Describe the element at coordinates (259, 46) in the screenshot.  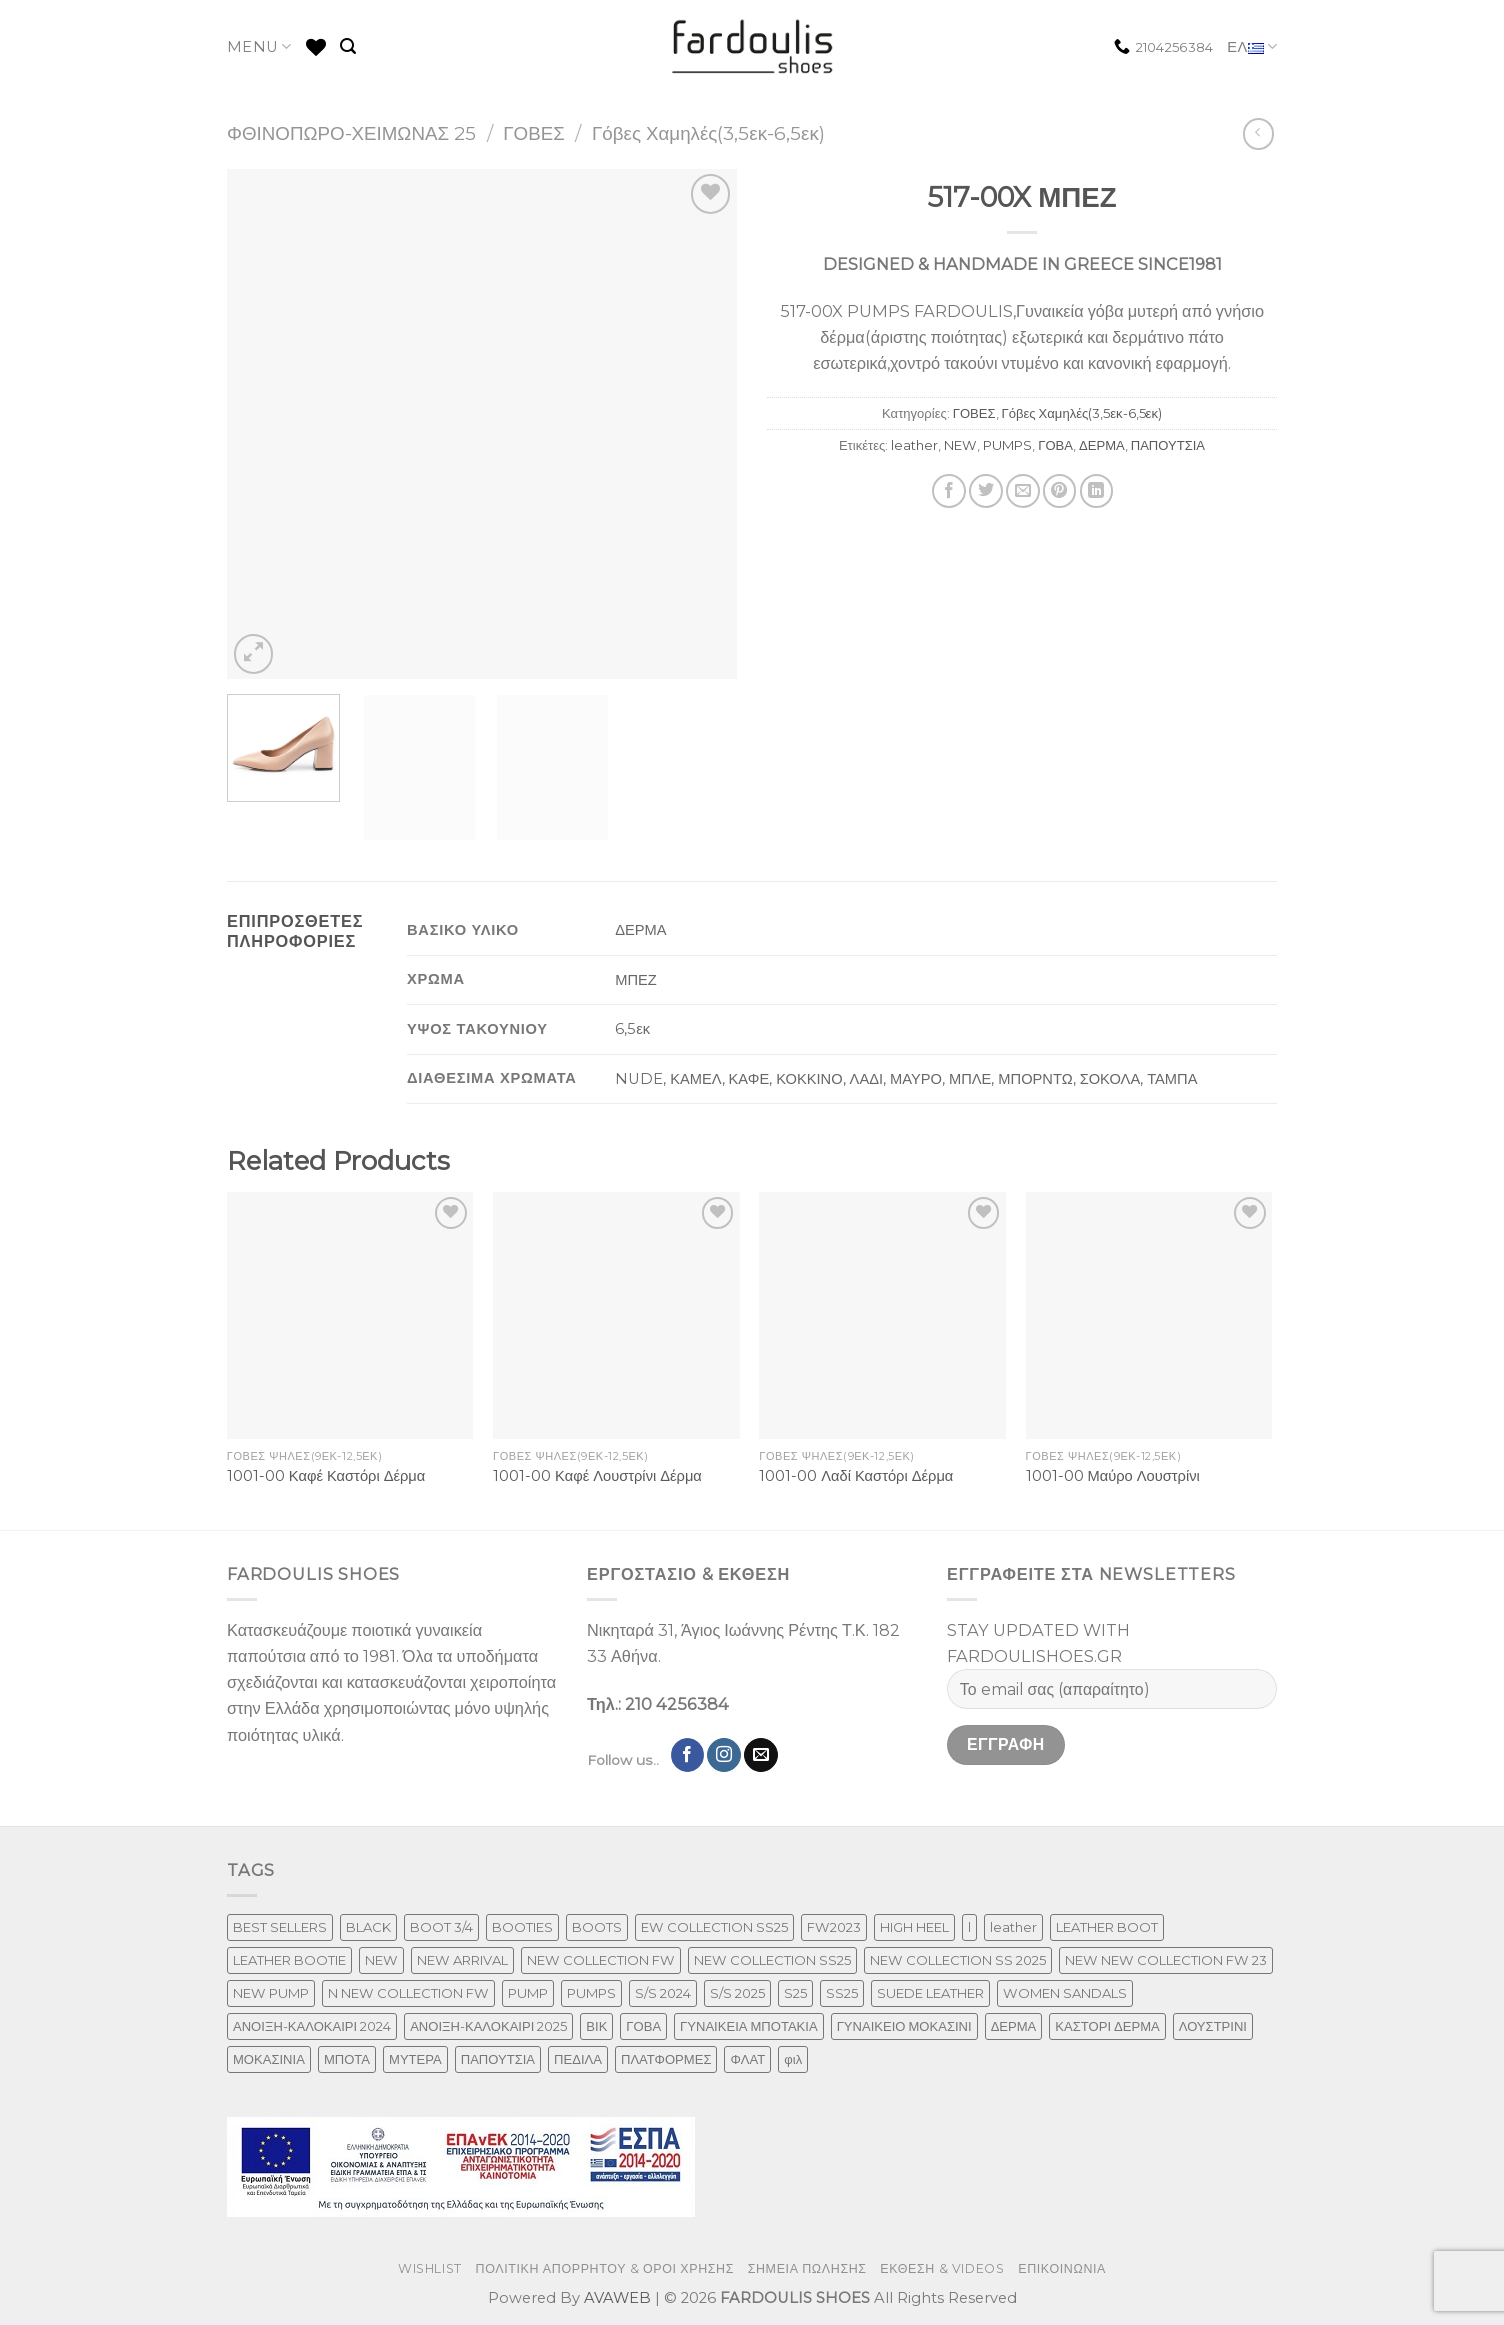
I see `MENU` at that location.